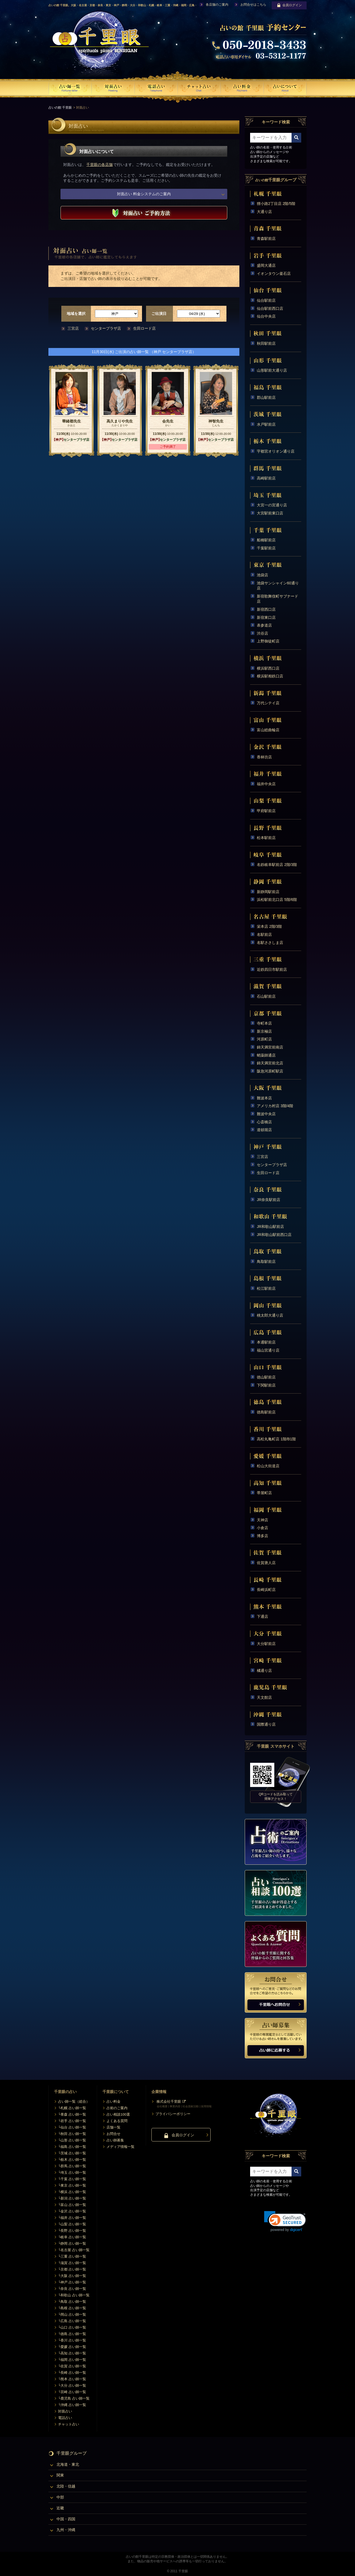 This screenshot has width=355, height=2576. I want to click on └広島 占い師一覧, so click(72, 2321).